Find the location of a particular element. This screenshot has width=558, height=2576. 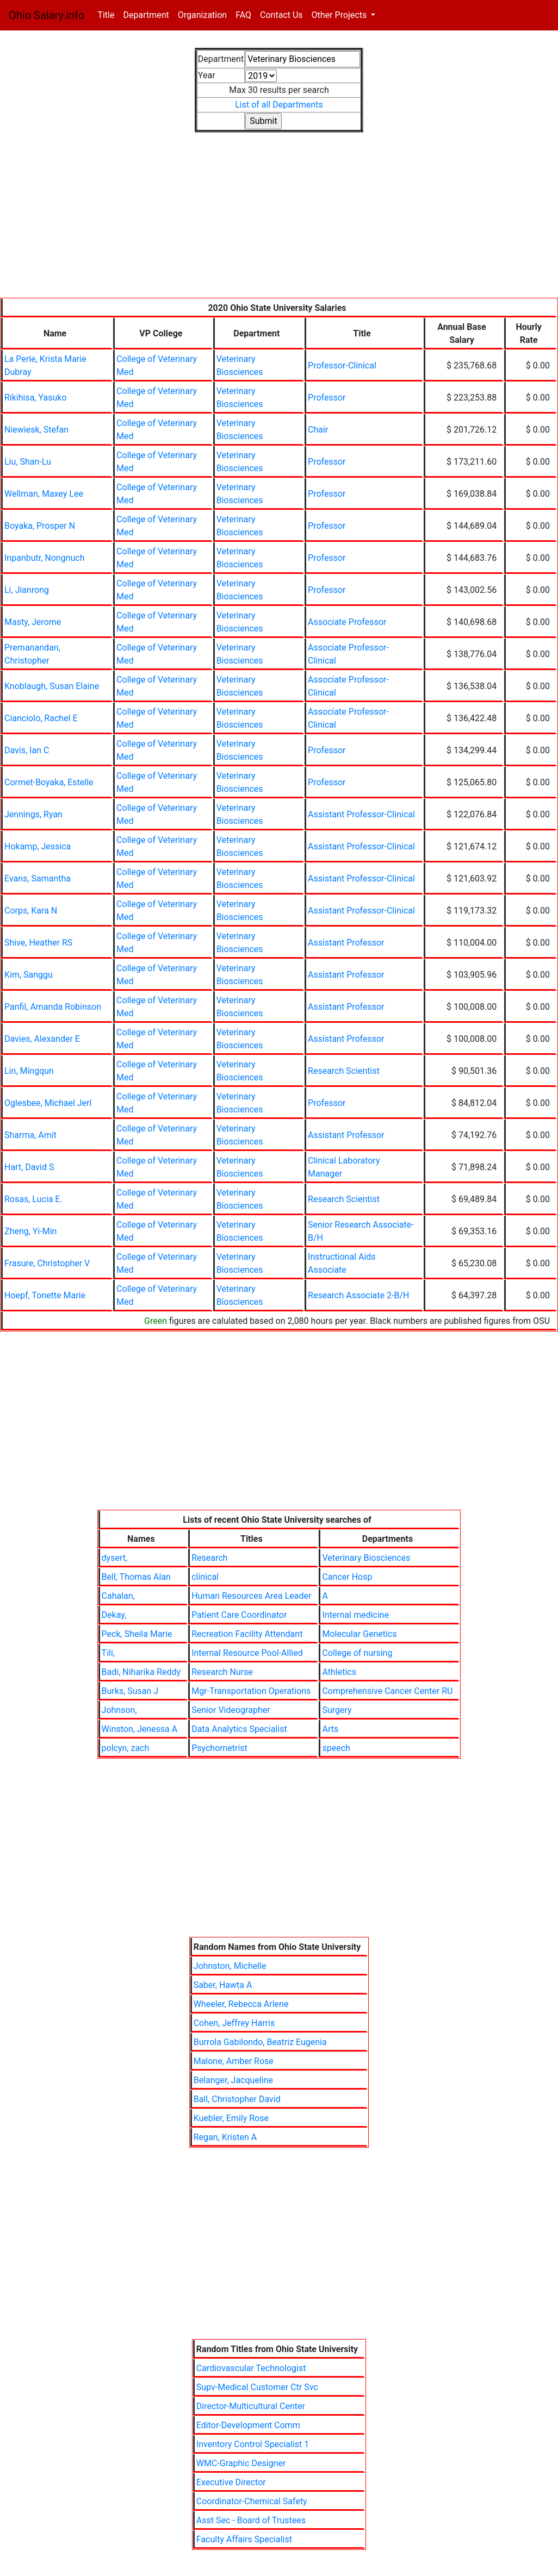

Shive, Heather RS is located at coordinates (38, 942).